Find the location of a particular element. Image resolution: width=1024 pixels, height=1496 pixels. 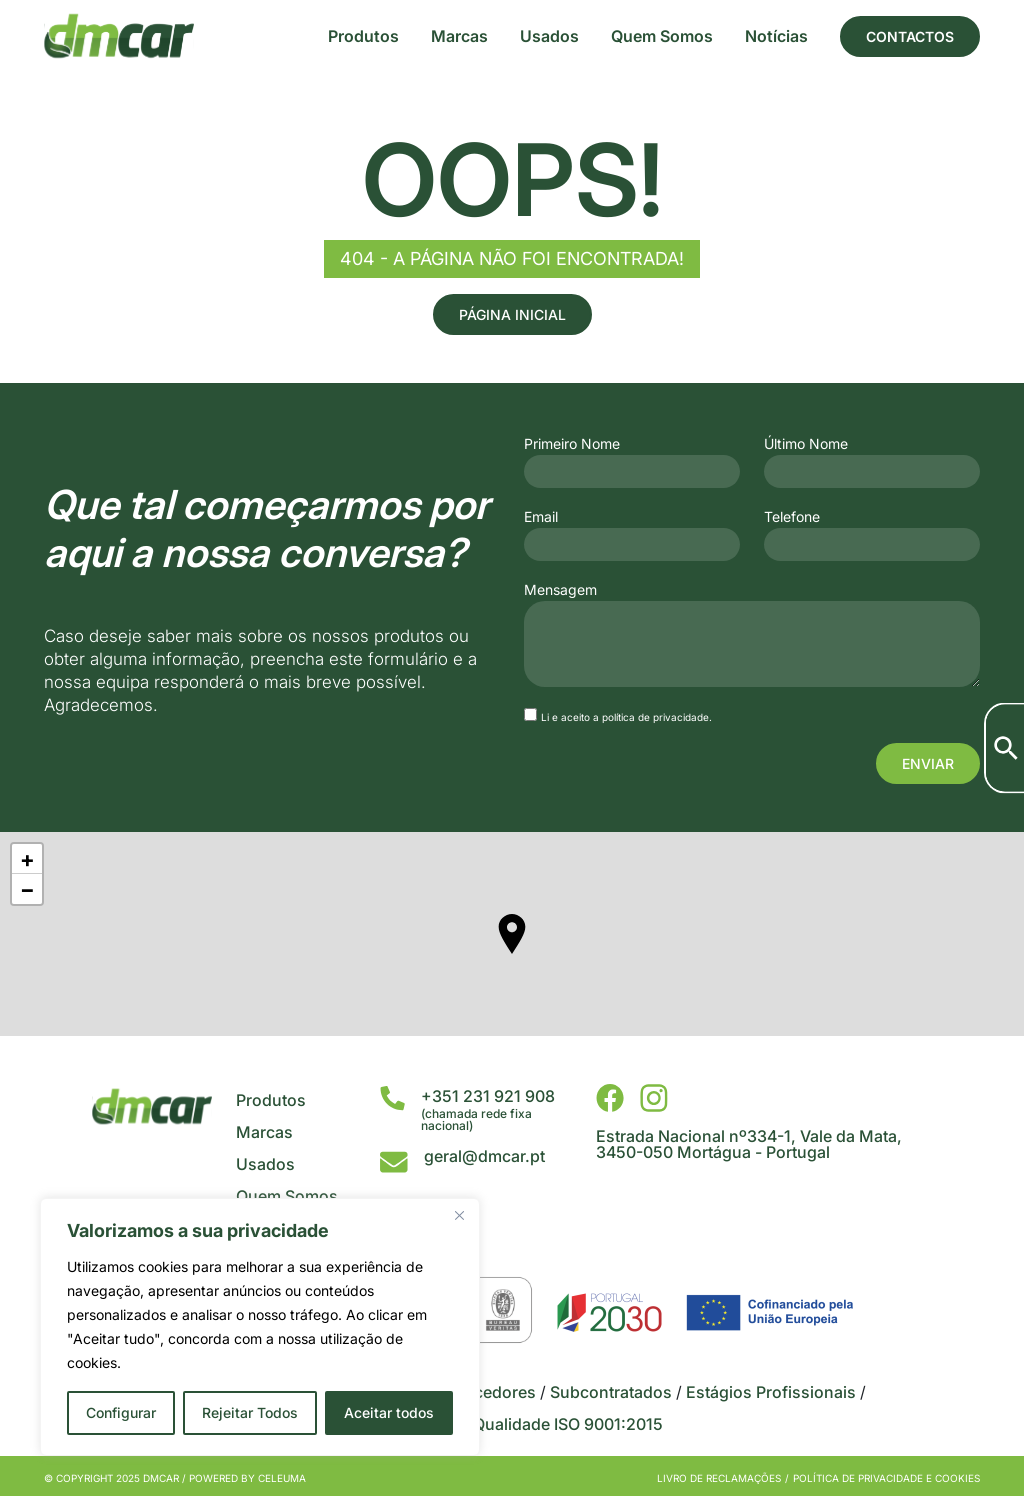

Subcontratados is located at coordinates (611, 1392).